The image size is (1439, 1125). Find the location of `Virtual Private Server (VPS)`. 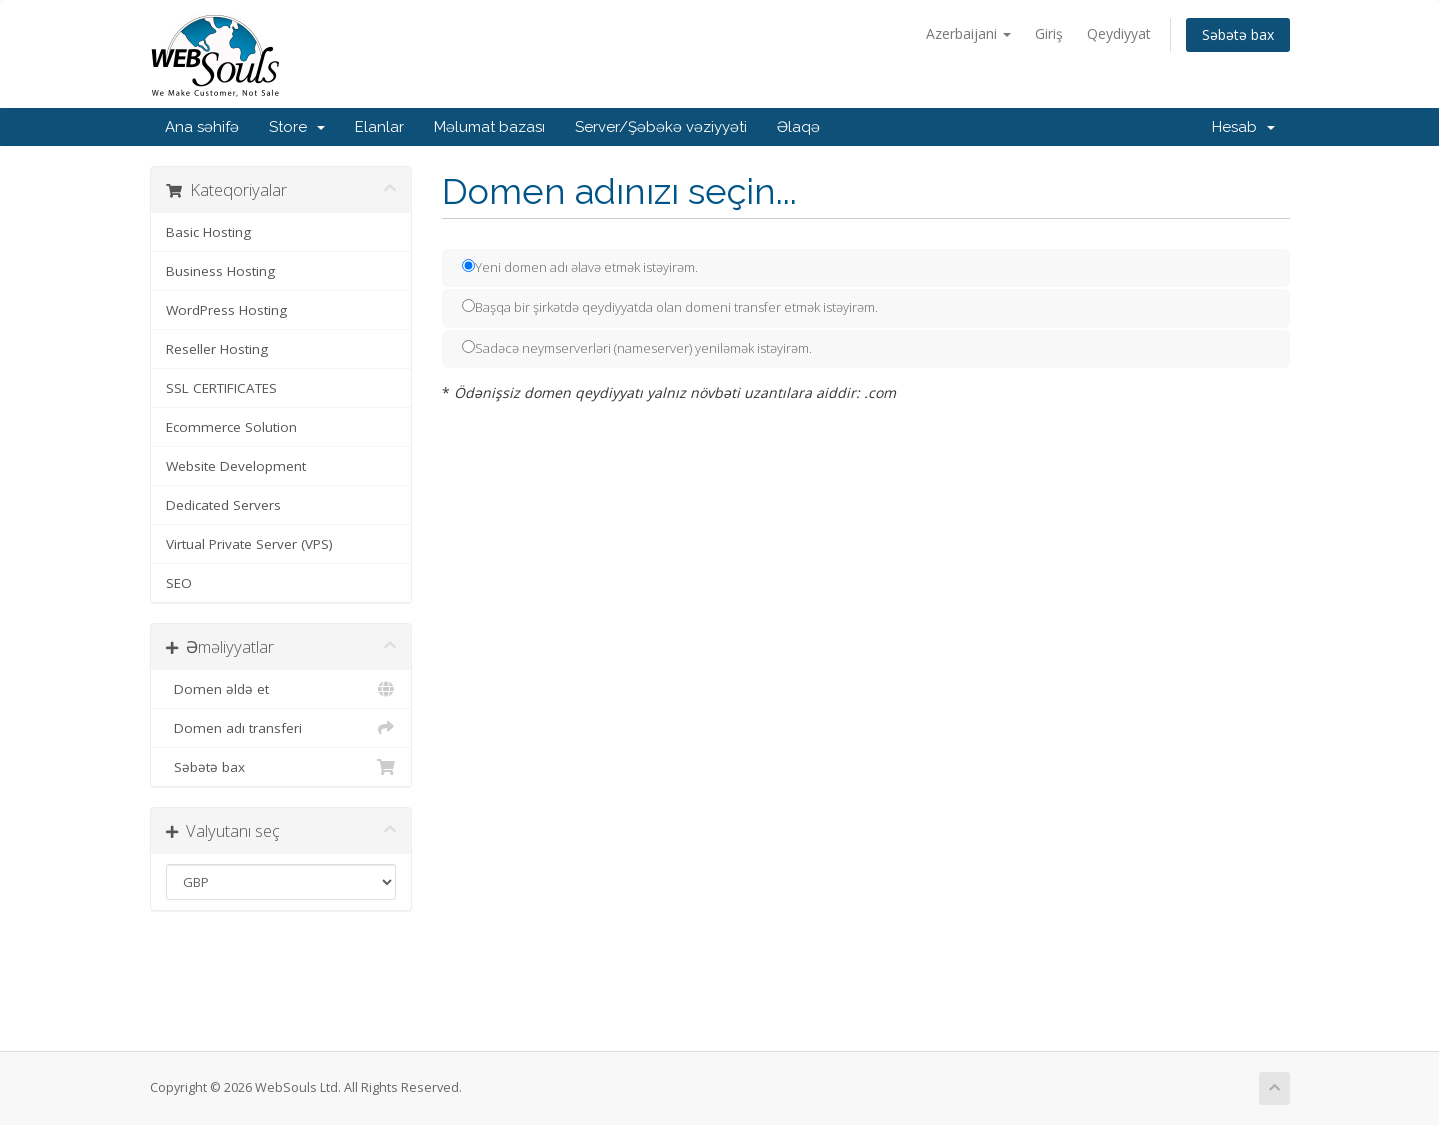

Virtual Private Server (VPS) is located at coordinates (249, 544).